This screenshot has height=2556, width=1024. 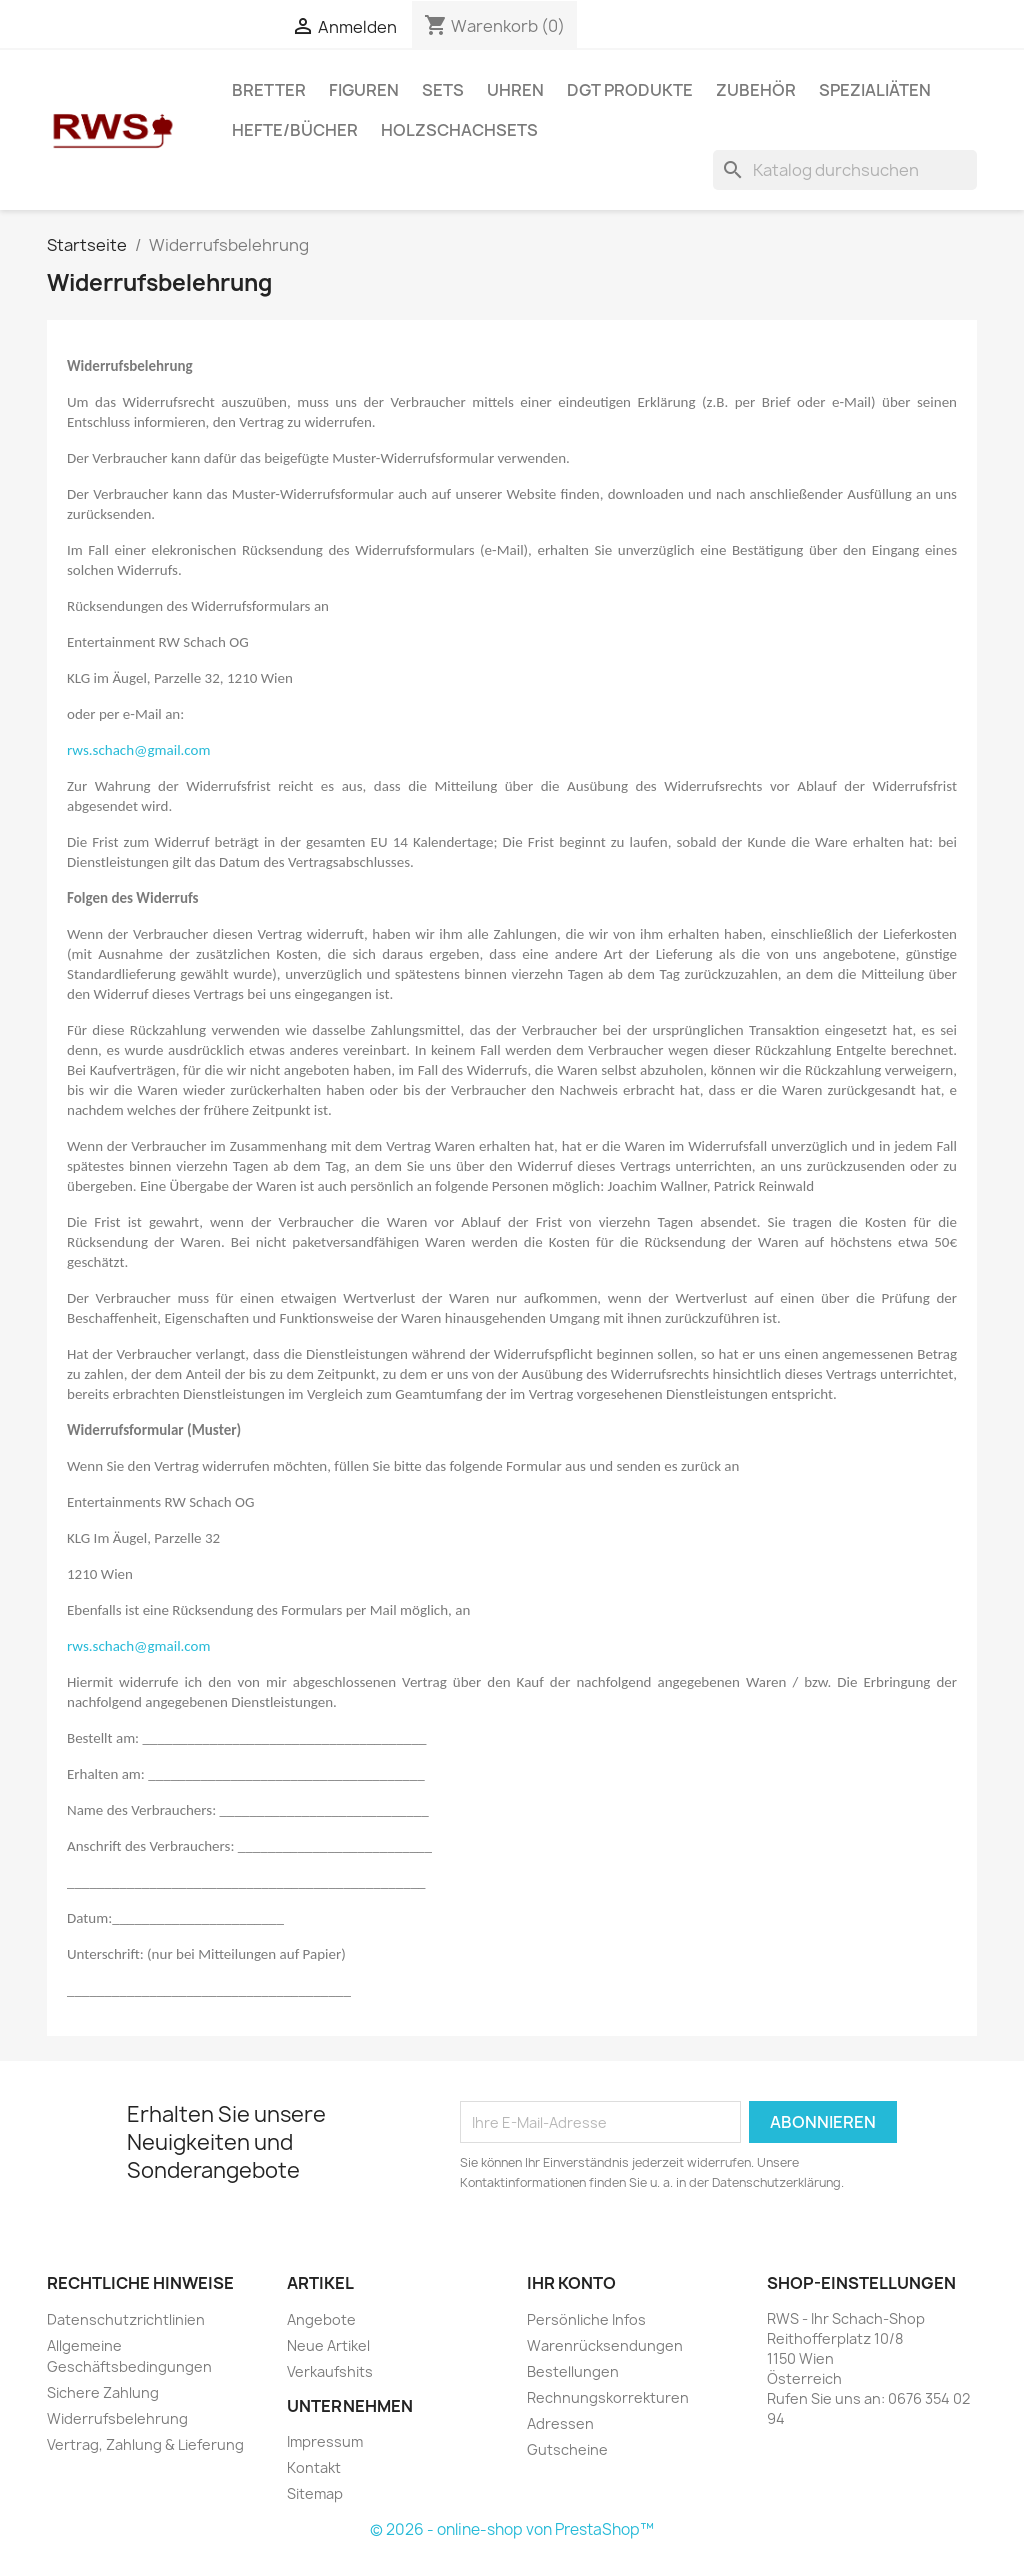 What do you see at coordinates (605, 2345) in the screenshot?
I see `Warenrücksendungen` at bounding box center [605, 2345].